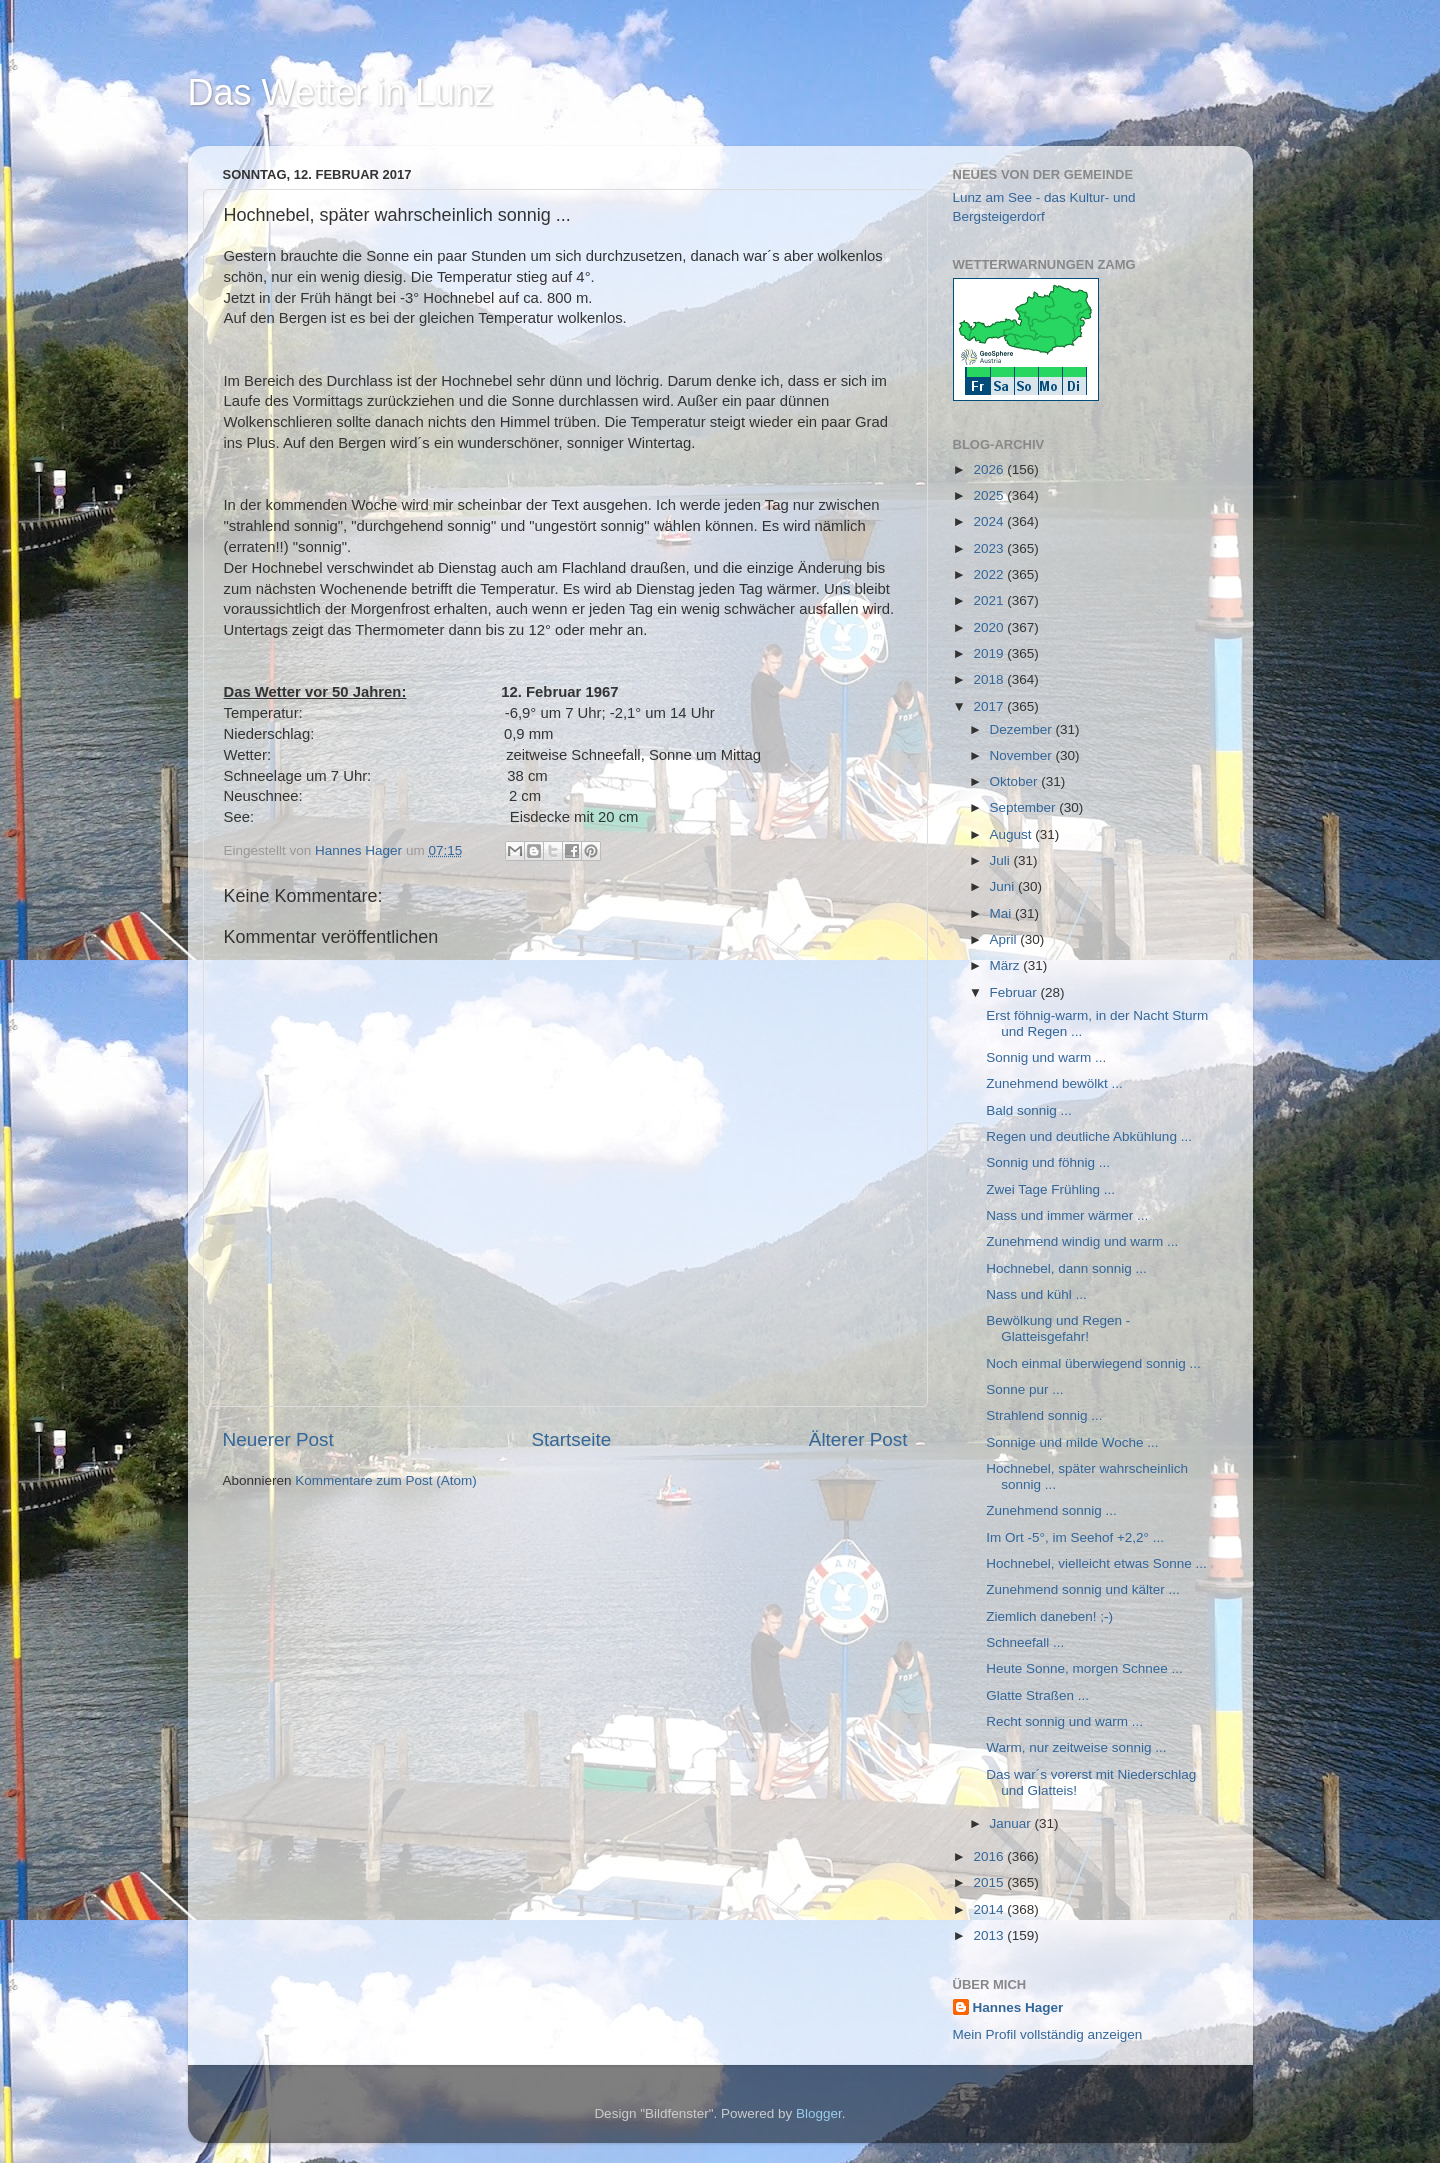 The image size is (1440, 2163). I want to click on Juli, so click(1002, 860).